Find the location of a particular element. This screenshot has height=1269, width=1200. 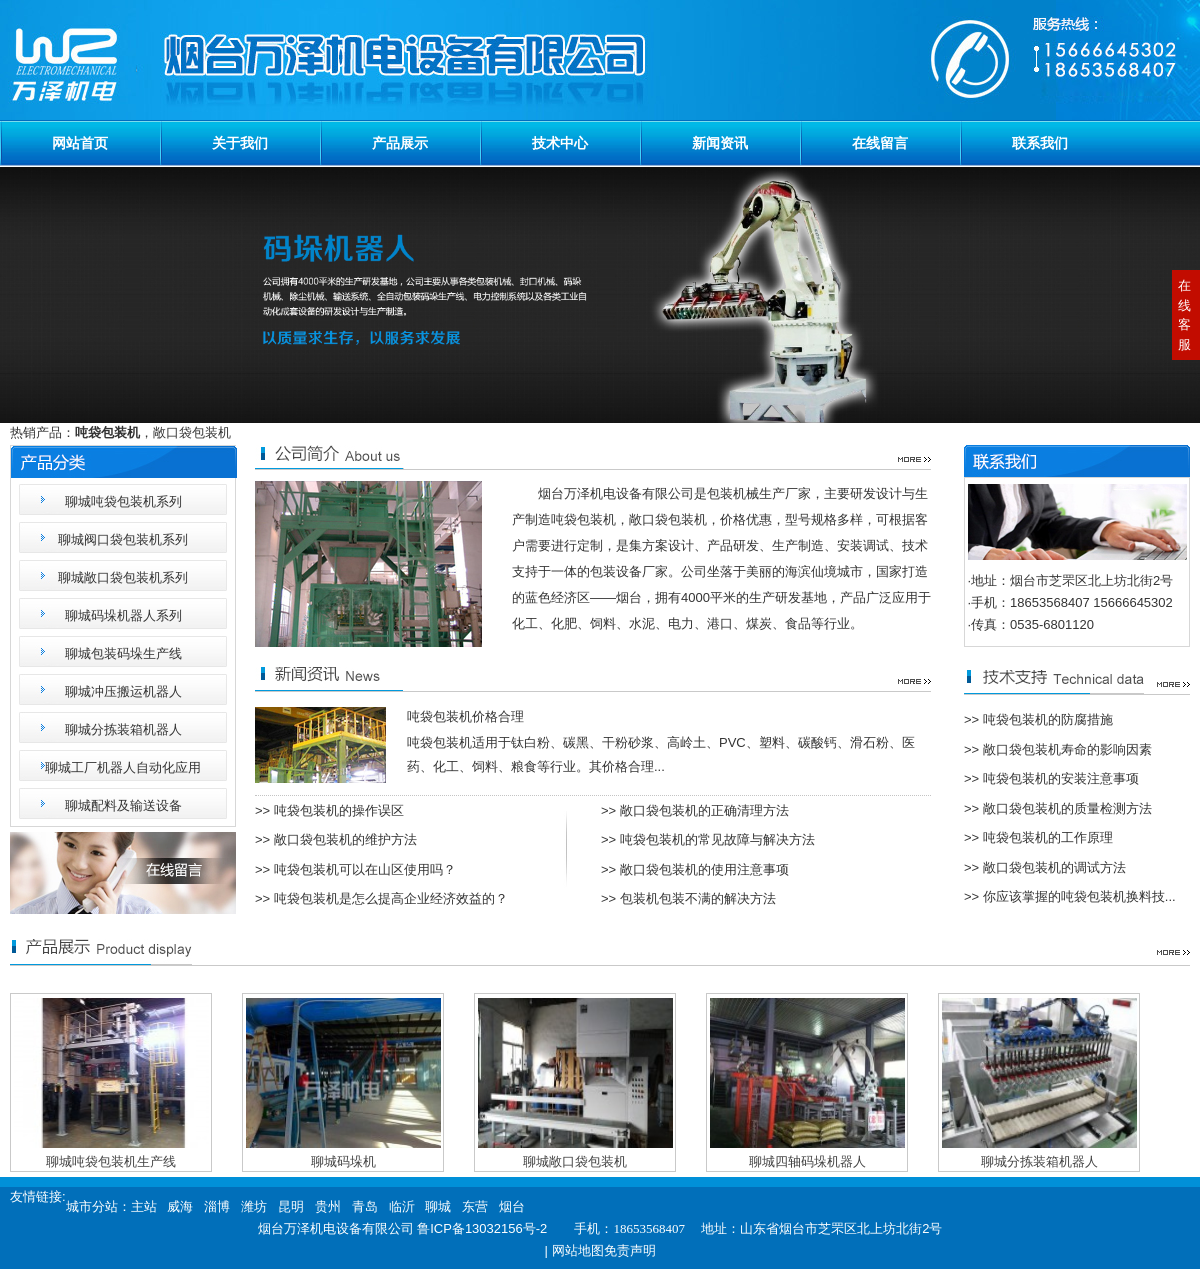

免责声明 is located at coordinates (630, 1250).